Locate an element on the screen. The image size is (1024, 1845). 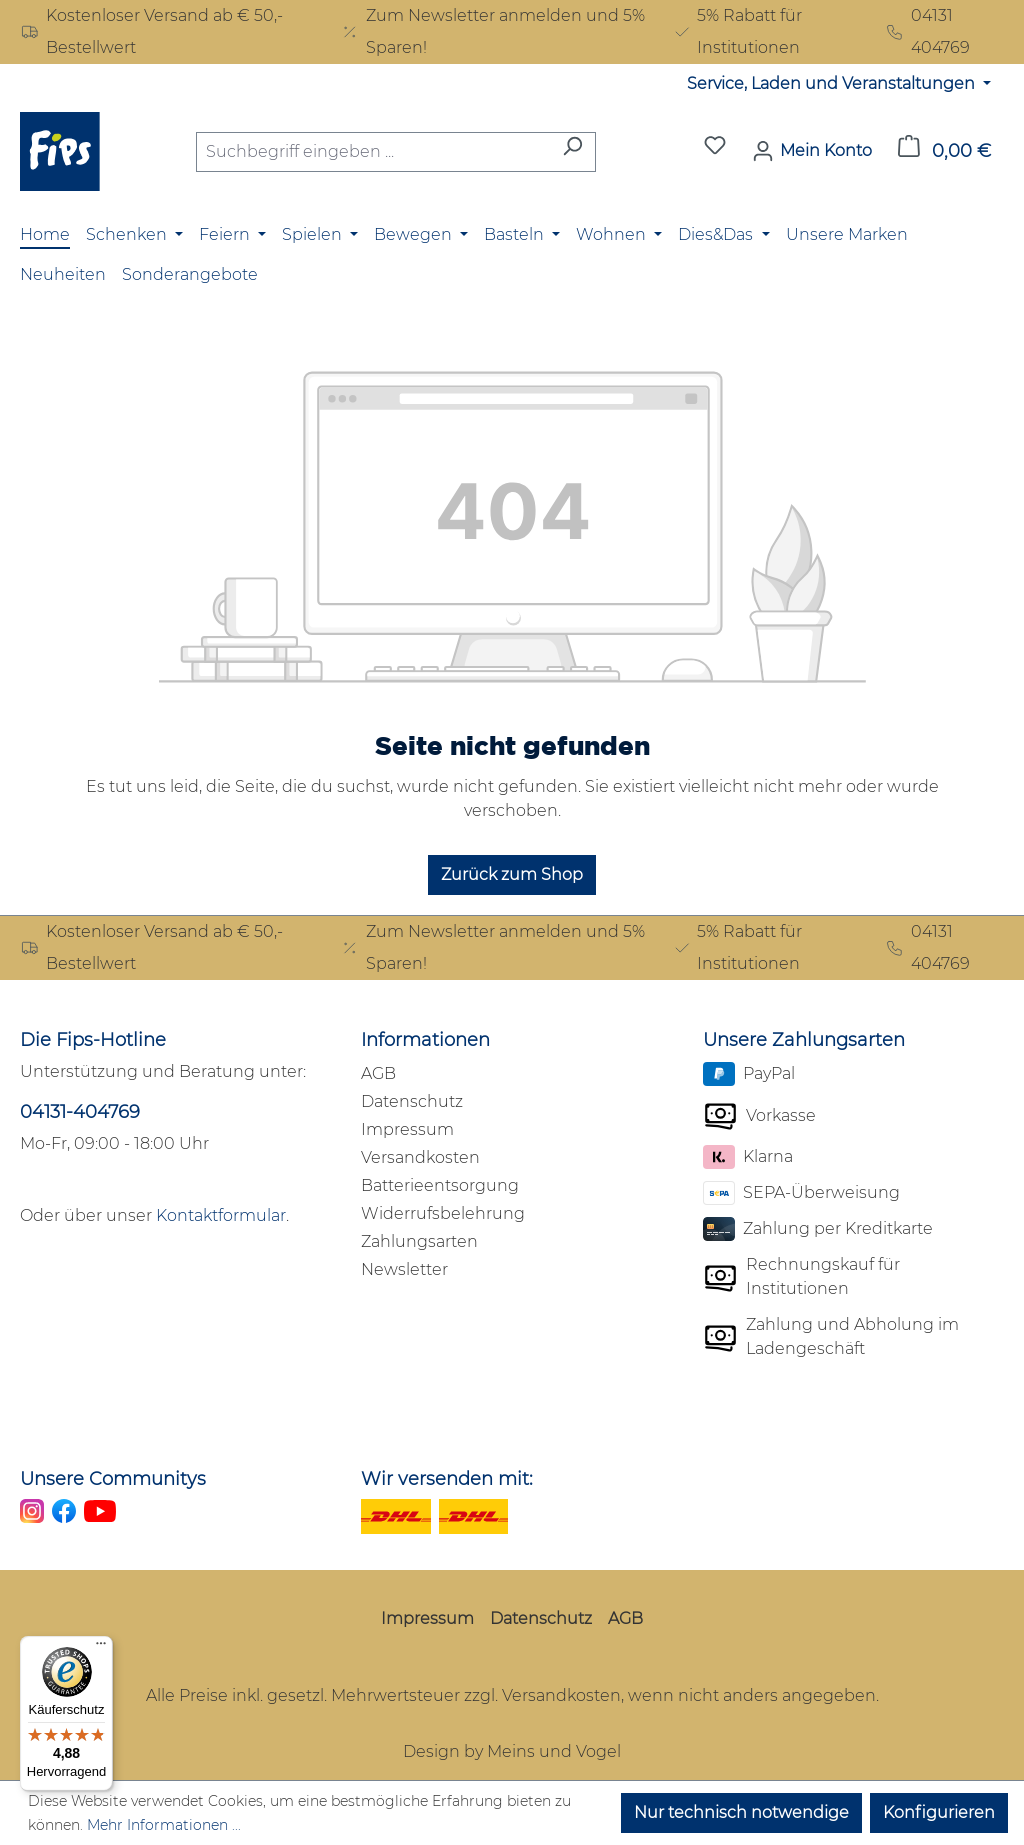
Service, Laden und Veranstaltungen is located at coordinates (833, 83).